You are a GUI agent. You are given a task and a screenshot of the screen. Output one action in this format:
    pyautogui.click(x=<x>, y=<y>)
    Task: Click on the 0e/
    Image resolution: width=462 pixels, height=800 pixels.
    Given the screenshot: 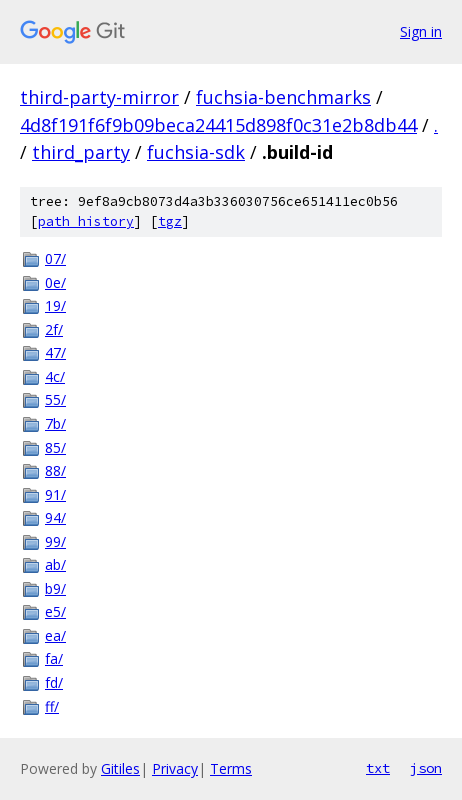 What is the action you would take?
    pyautogui.click(x=55, y=282)
    